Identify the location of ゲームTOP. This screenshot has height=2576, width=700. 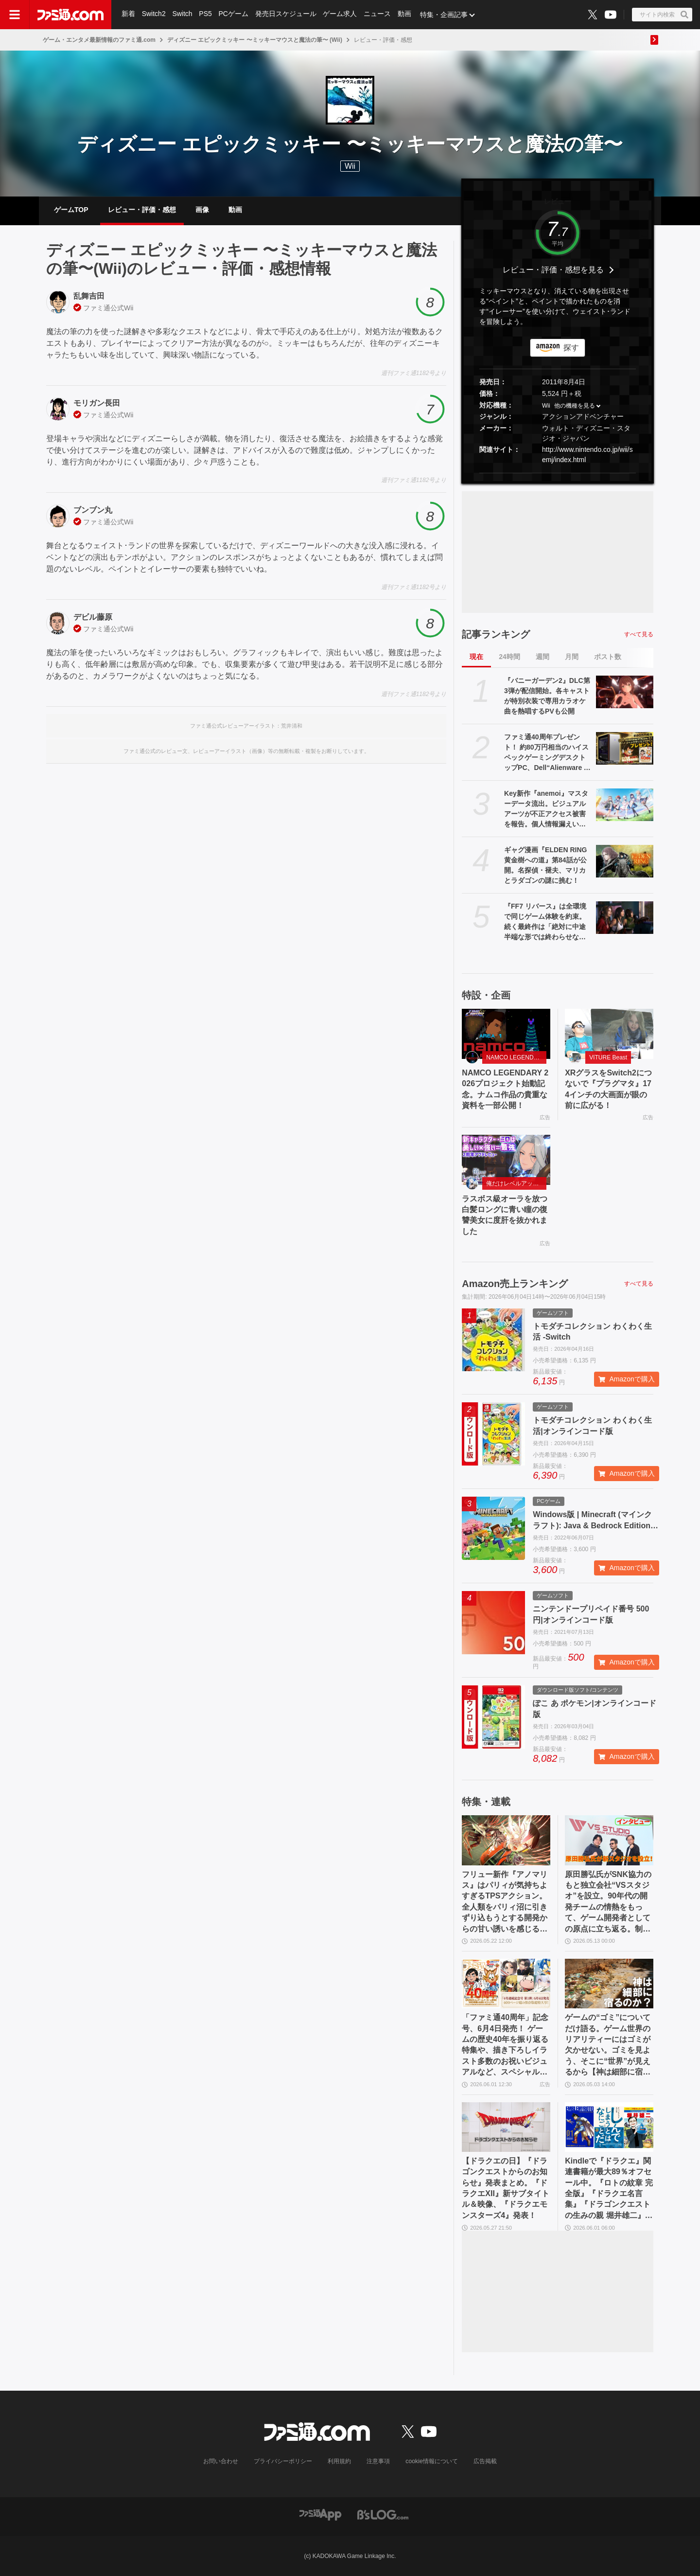
(71, 210).